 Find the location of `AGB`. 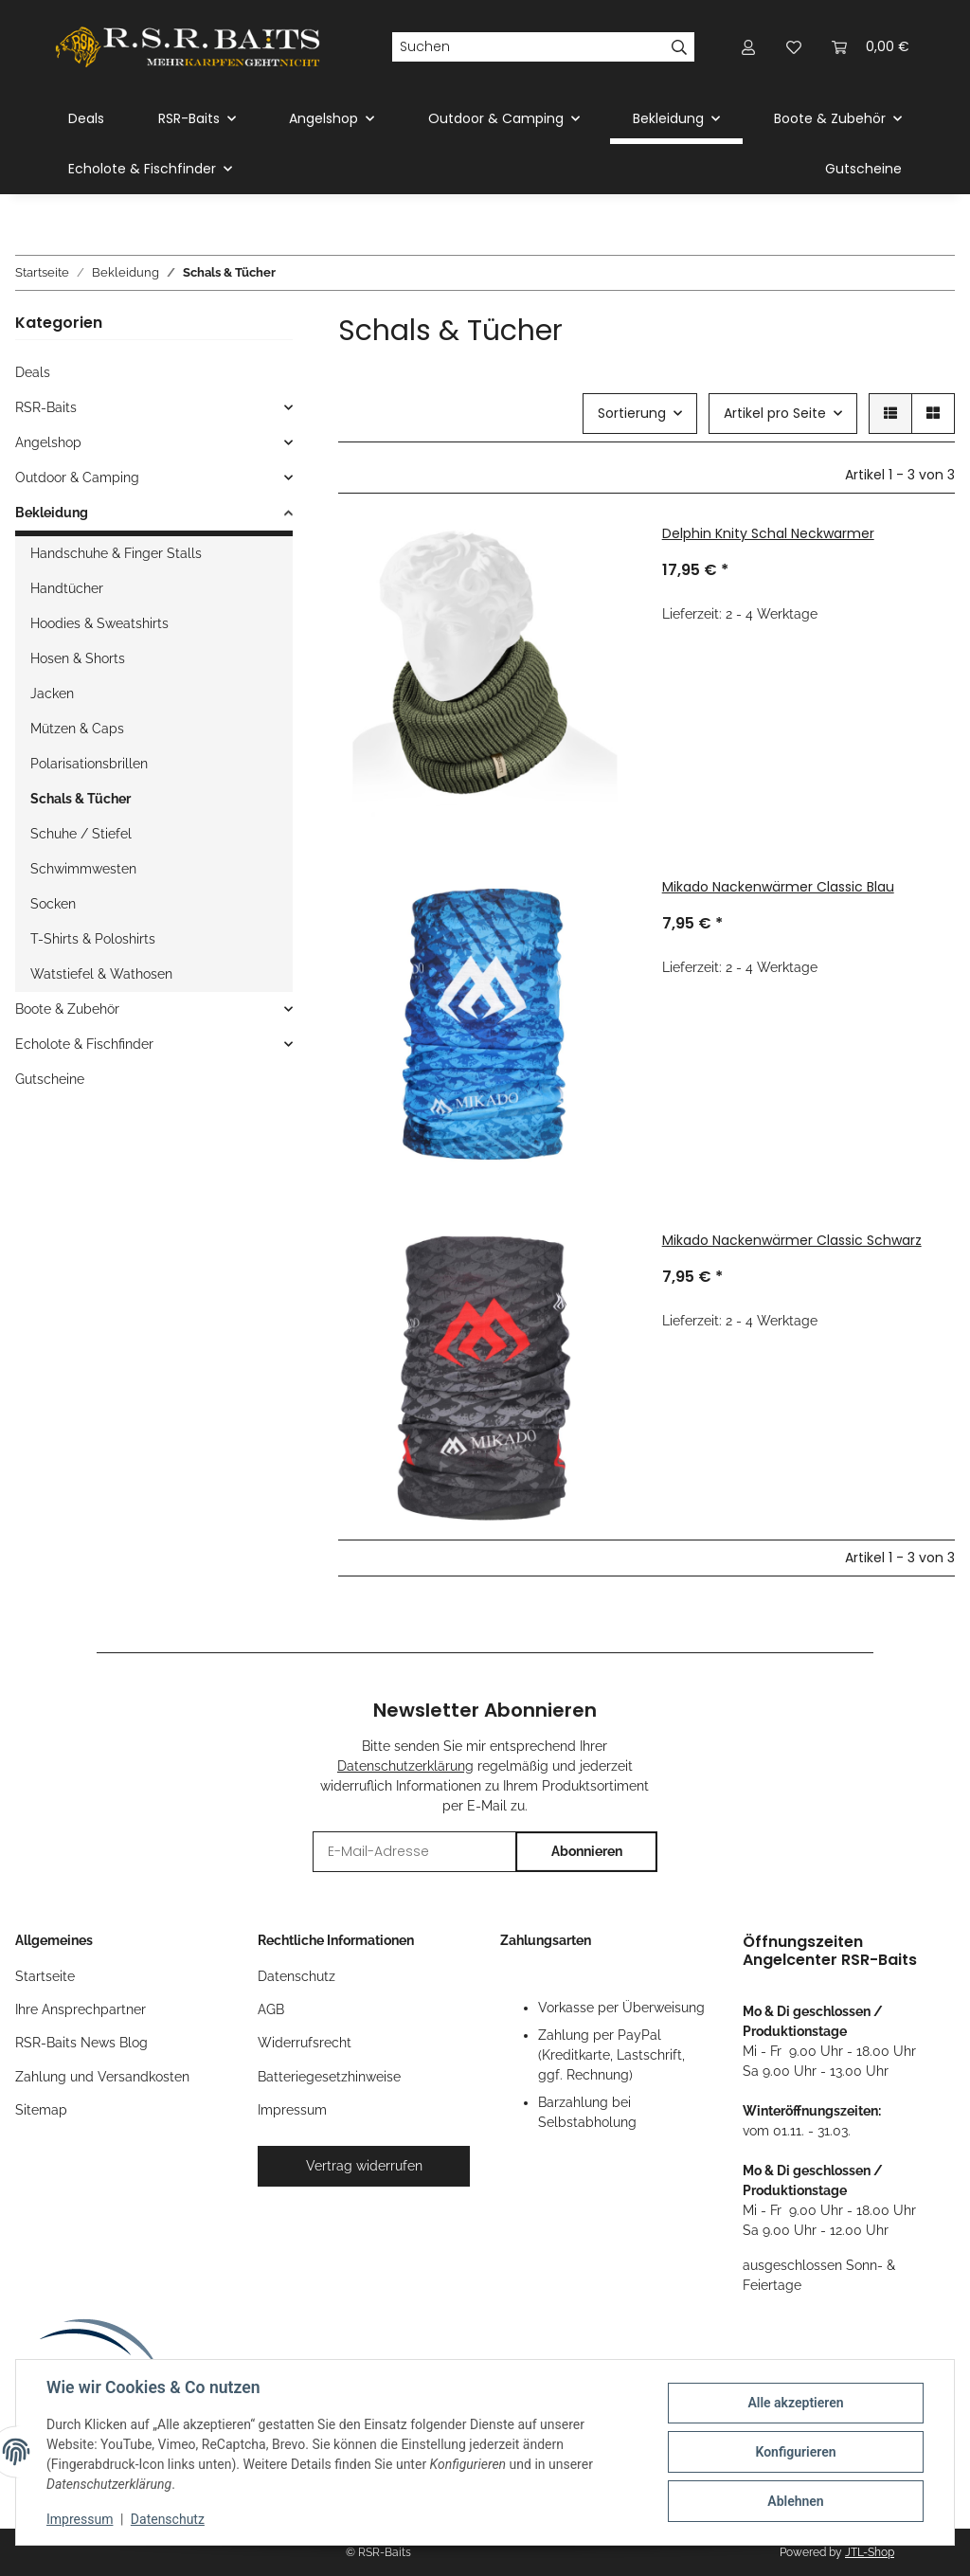

AGB is located at coordinates (271, 2009).